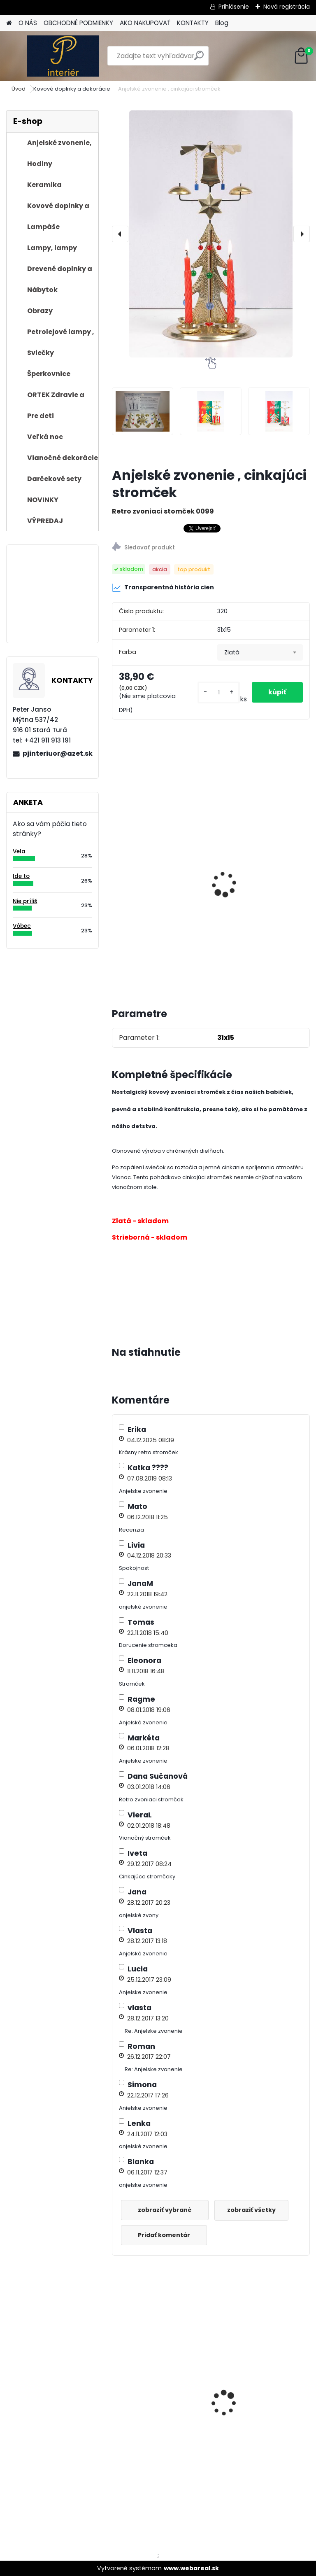  I want to click on [Logo], so click(62, 56).